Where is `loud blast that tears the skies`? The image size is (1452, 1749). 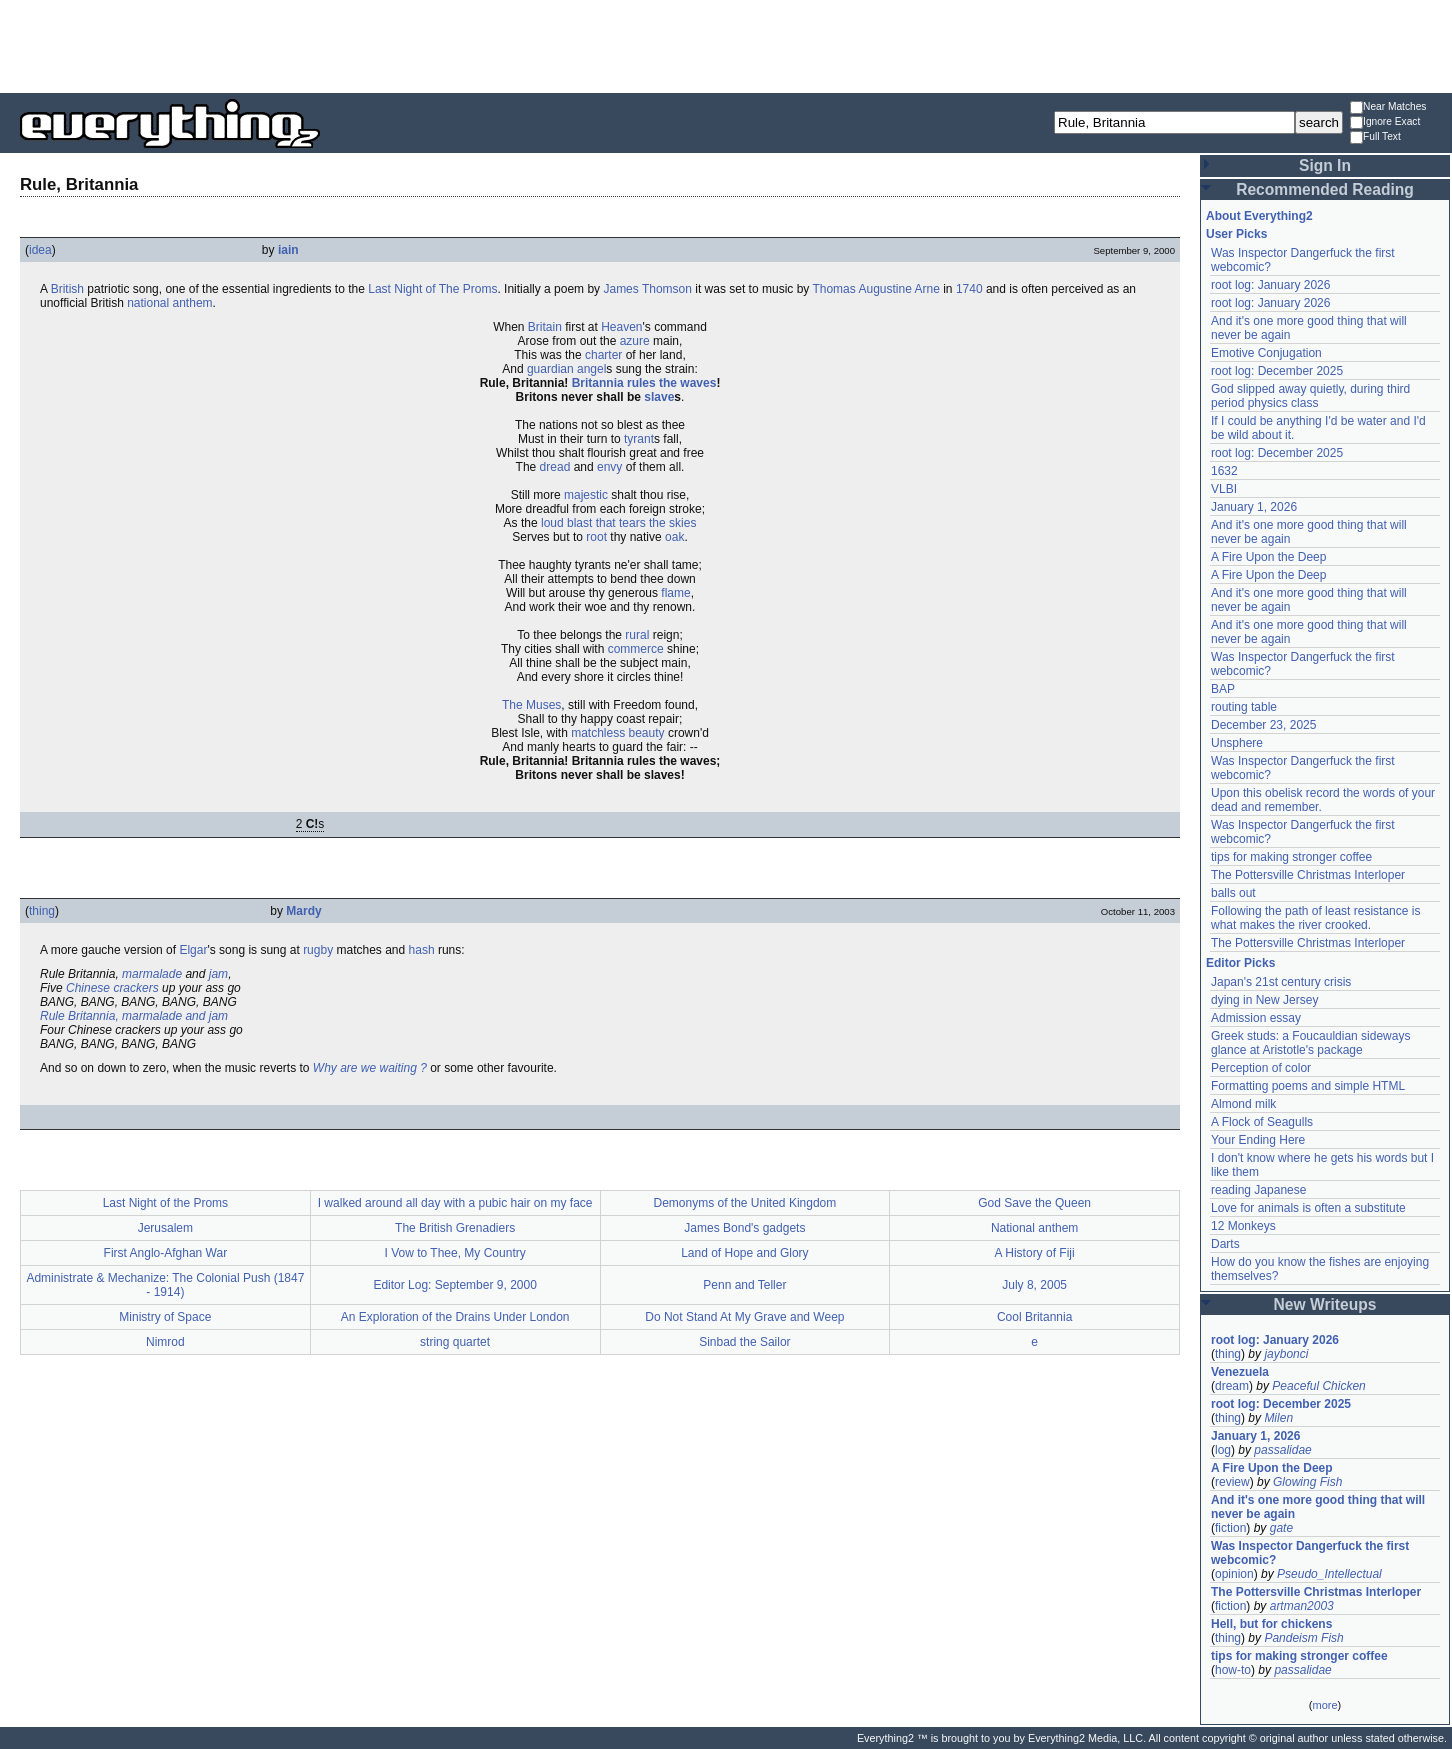
loud blast that tears the skies is located at coordinates (618, 523).